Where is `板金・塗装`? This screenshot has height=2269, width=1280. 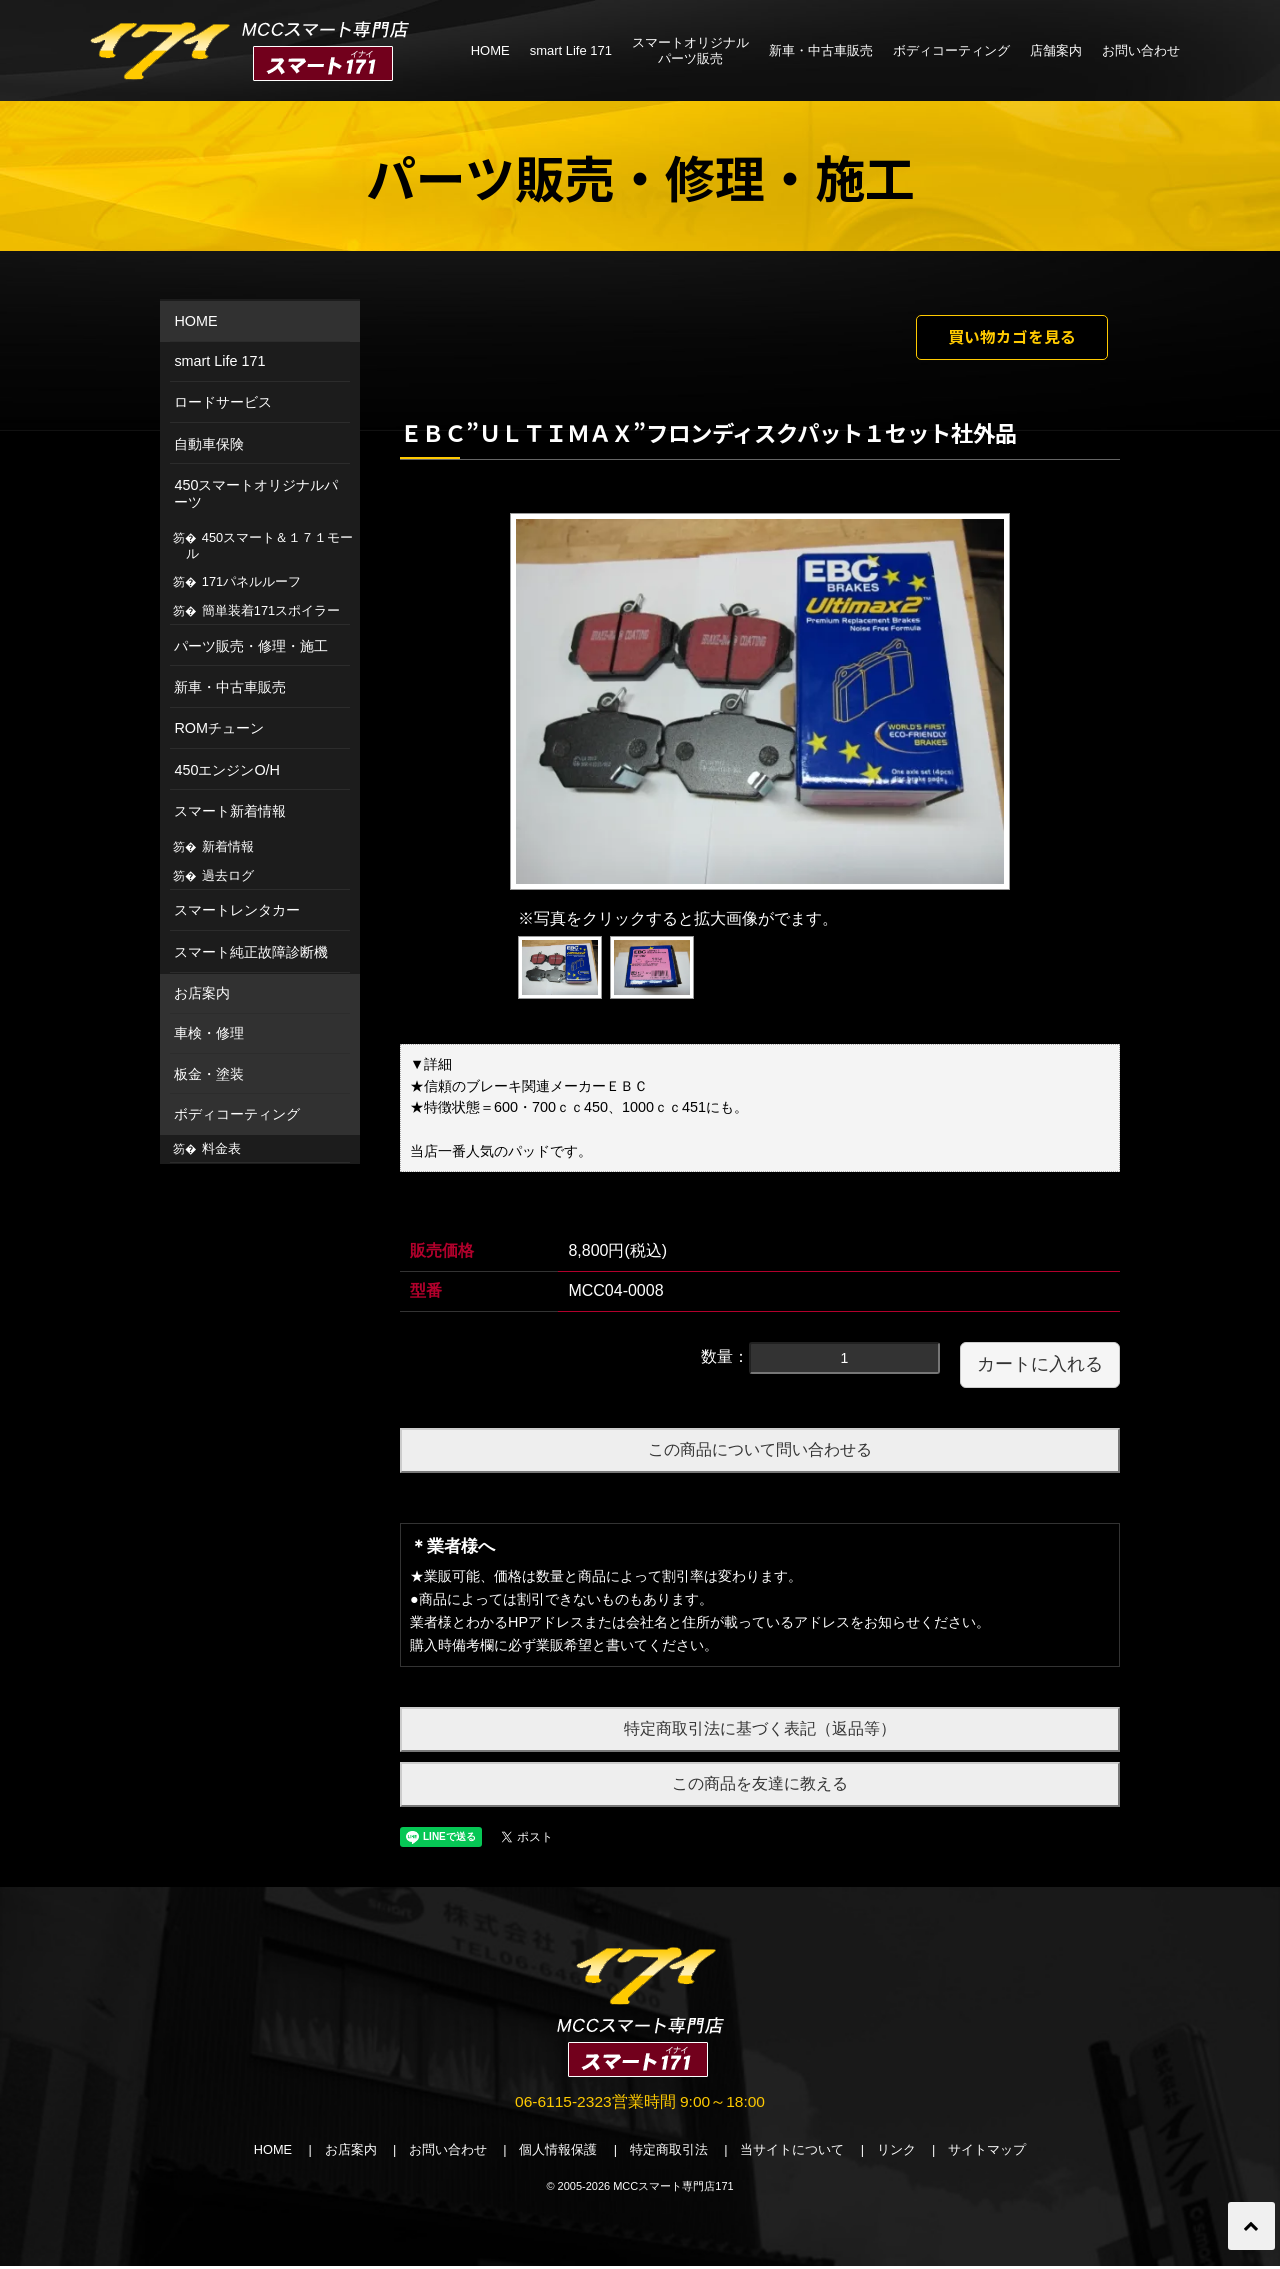
板金・塗装 is located at coordinates (209, 1074).